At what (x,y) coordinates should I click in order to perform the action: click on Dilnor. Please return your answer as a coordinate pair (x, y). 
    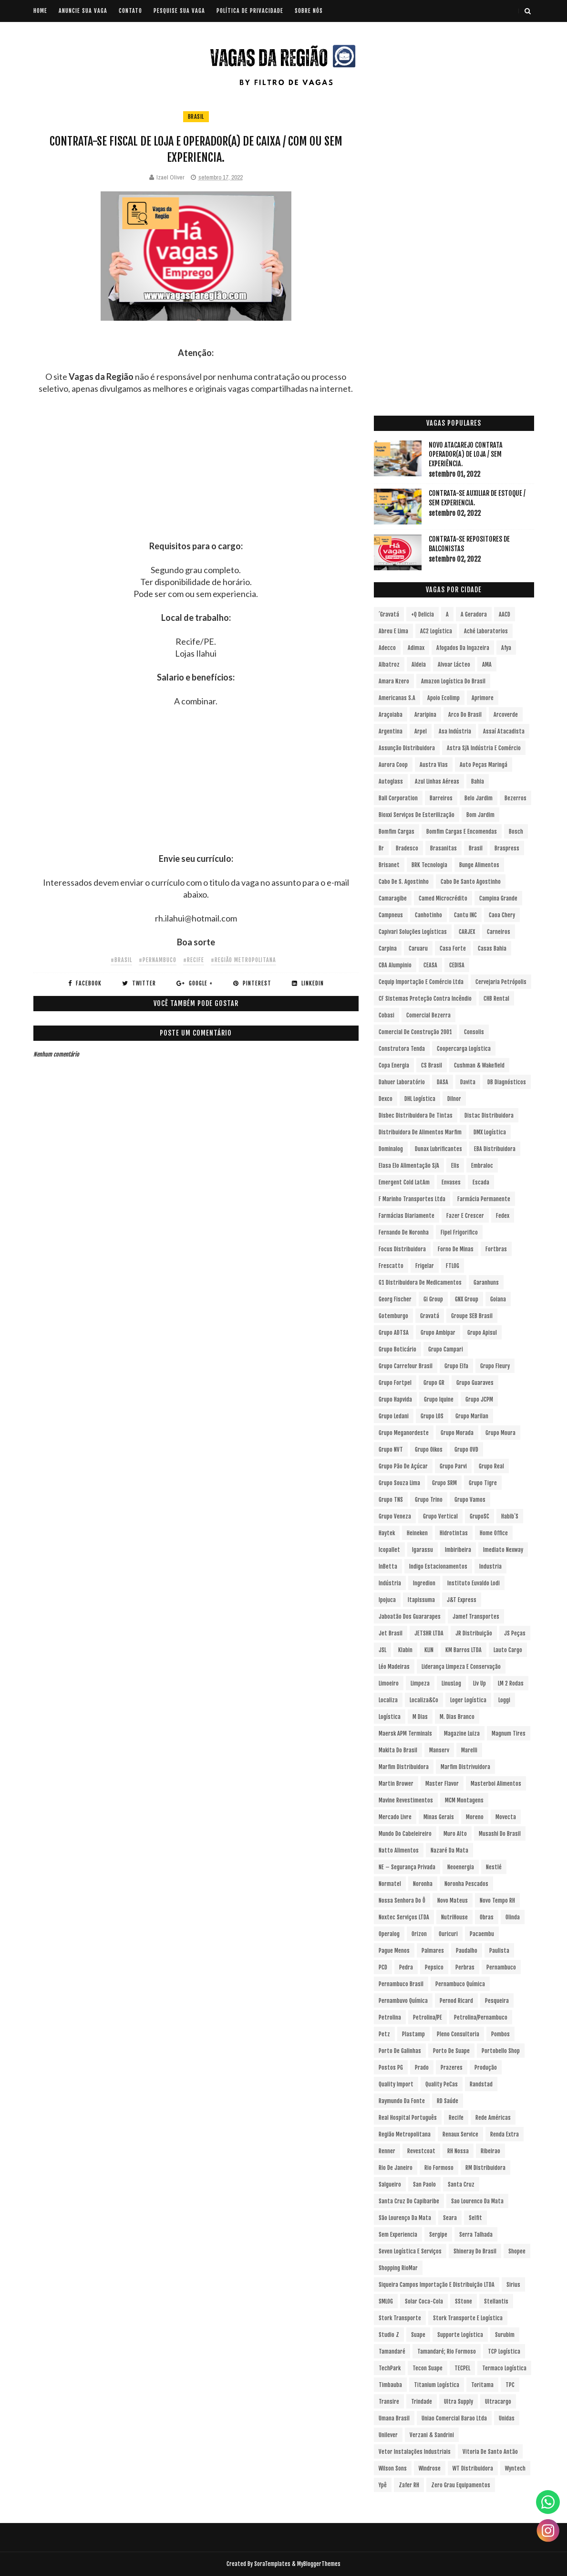
    Looking at the image, I should click on (454, 1098).